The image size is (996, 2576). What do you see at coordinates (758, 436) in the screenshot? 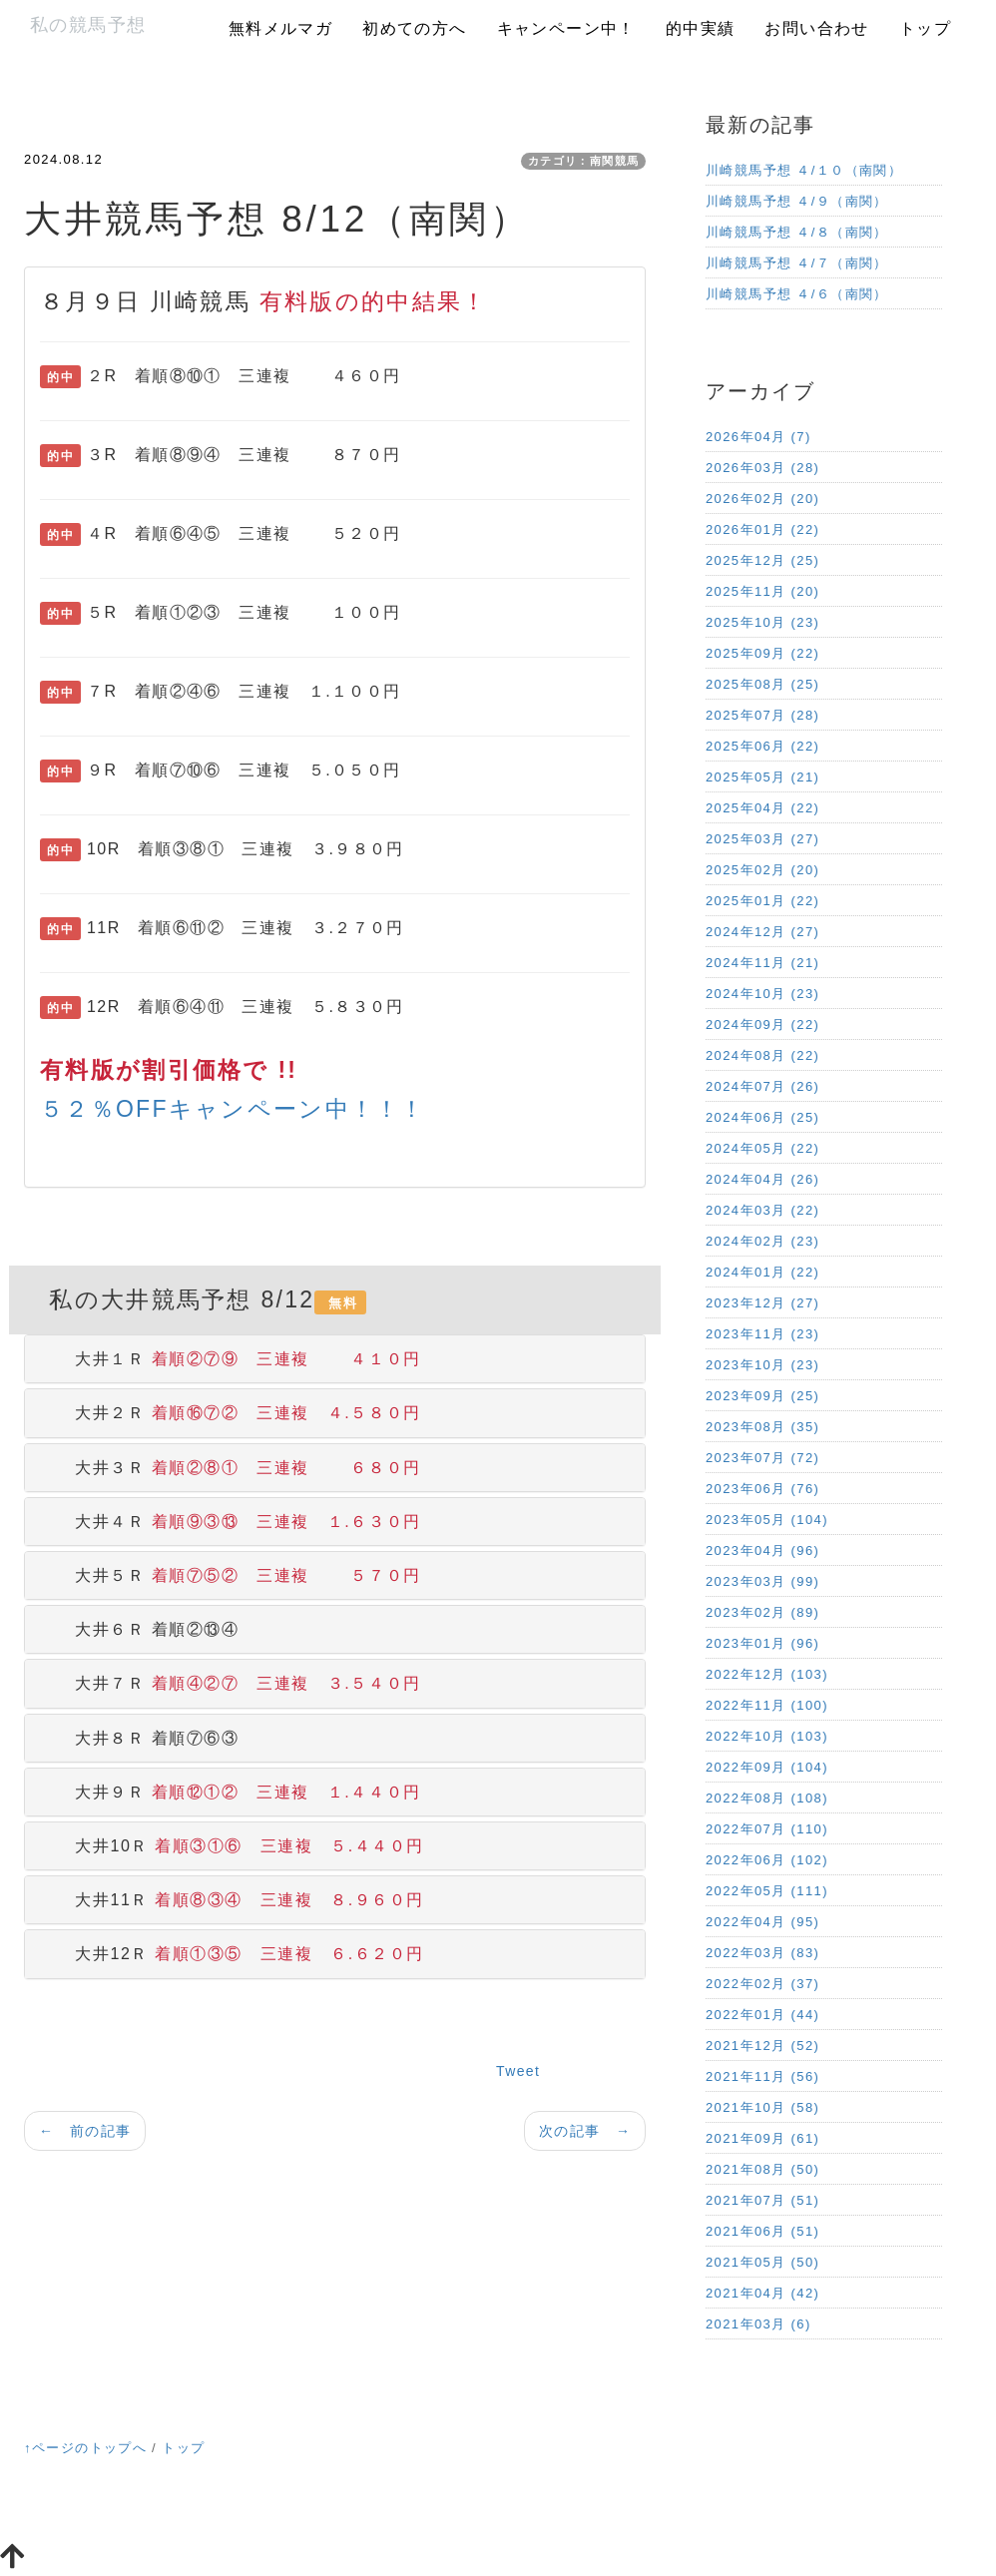
I see `2026年04月 (7)` at bounding box center [758, 436].